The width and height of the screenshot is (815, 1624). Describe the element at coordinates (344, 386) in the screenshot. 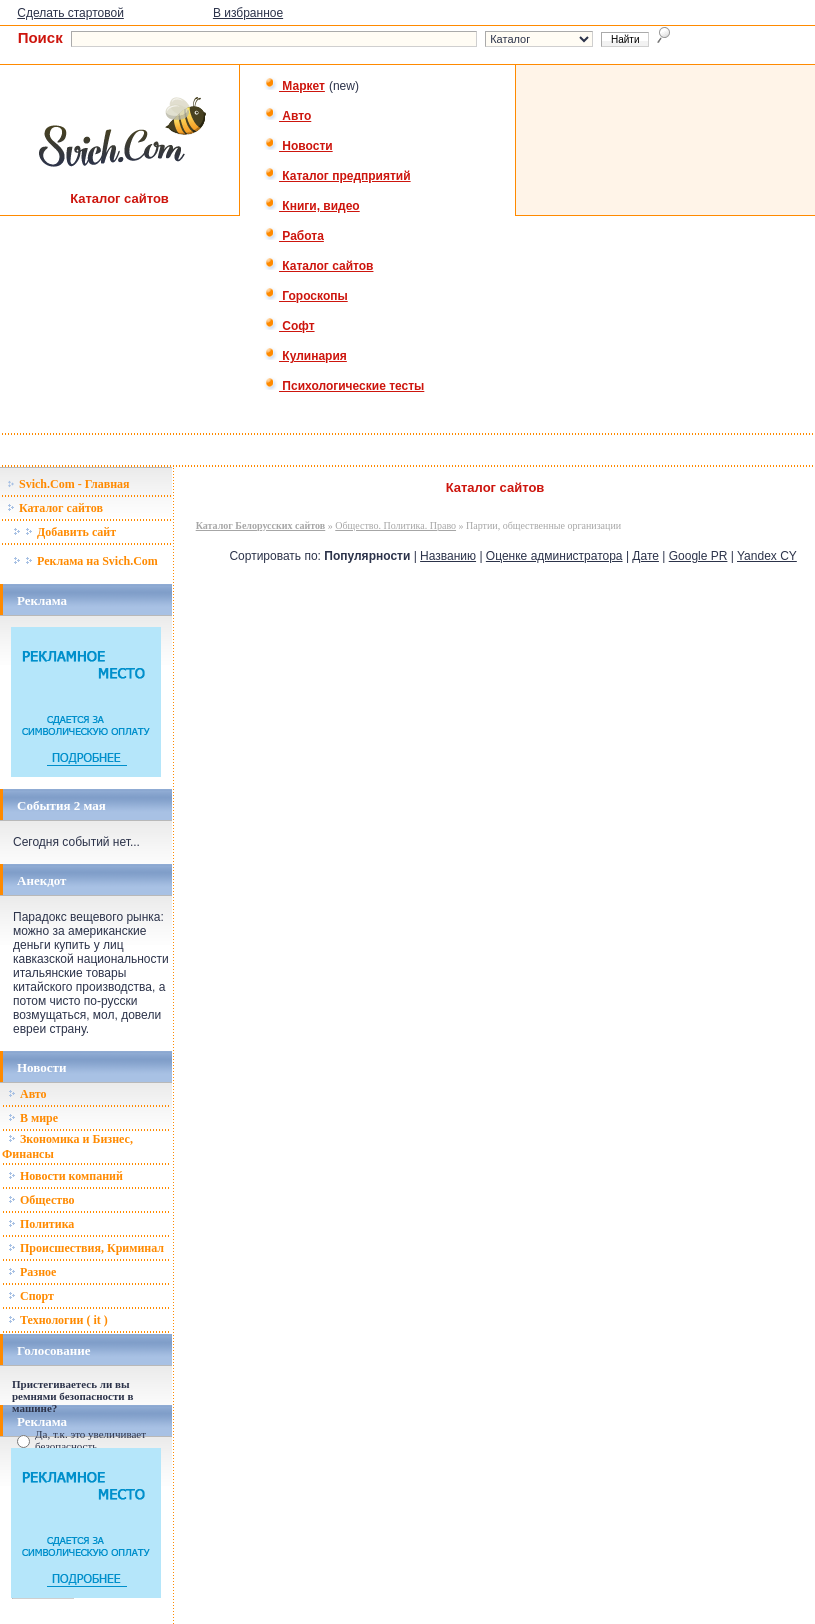

I see `Психологические тесты` at that location.